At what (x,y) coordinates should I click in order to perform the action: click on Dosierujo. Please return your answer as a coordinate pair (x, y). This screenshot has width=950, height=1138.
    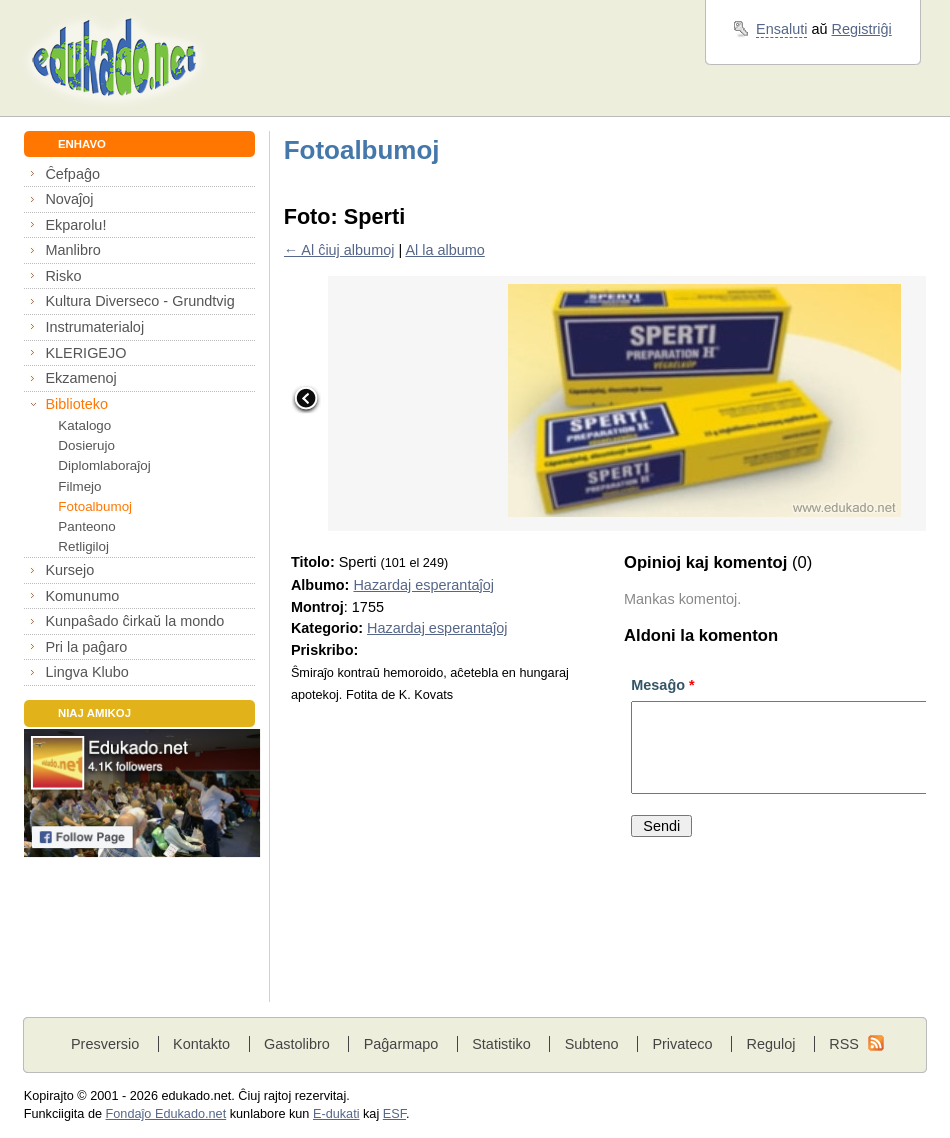
    Looking at the image, I should click on (86, 445).